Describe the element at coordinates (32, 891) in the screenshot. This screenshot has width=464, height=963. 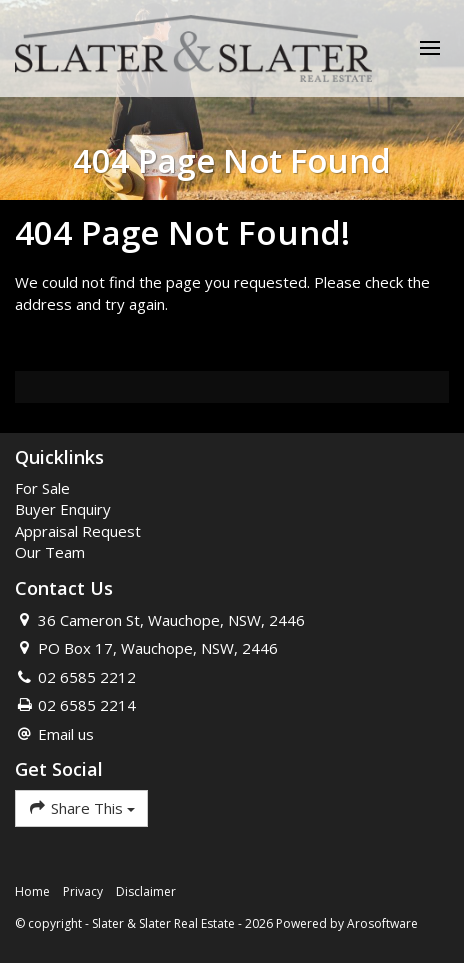
I see `Home` at that location.